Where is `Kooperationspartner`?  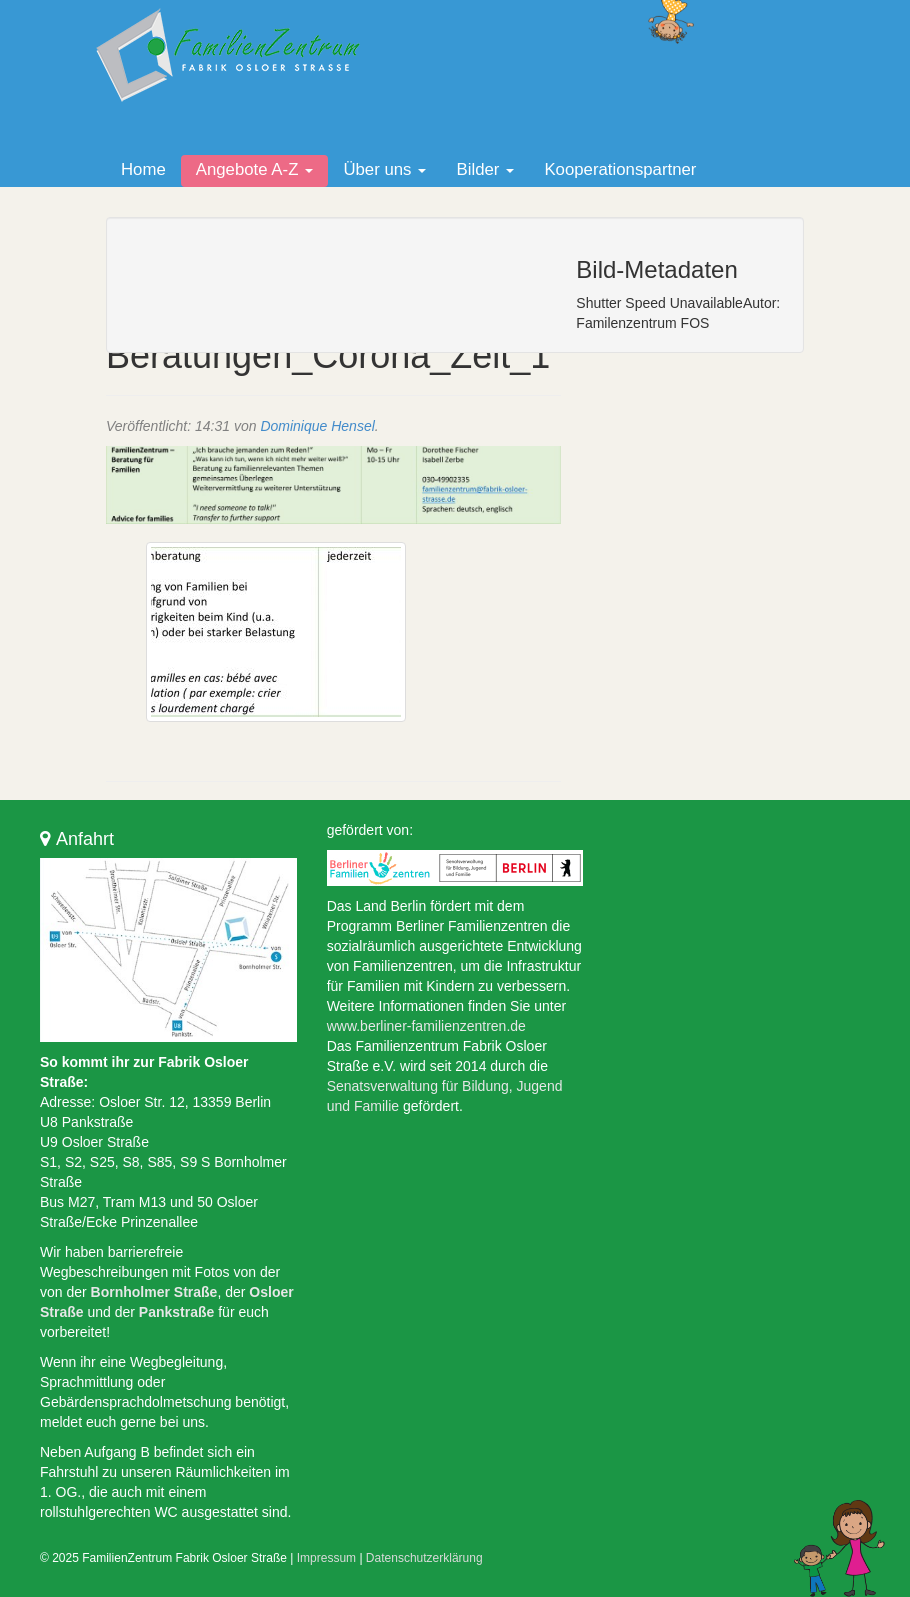 Kooperationspartner is located at coordinates (620, 169).